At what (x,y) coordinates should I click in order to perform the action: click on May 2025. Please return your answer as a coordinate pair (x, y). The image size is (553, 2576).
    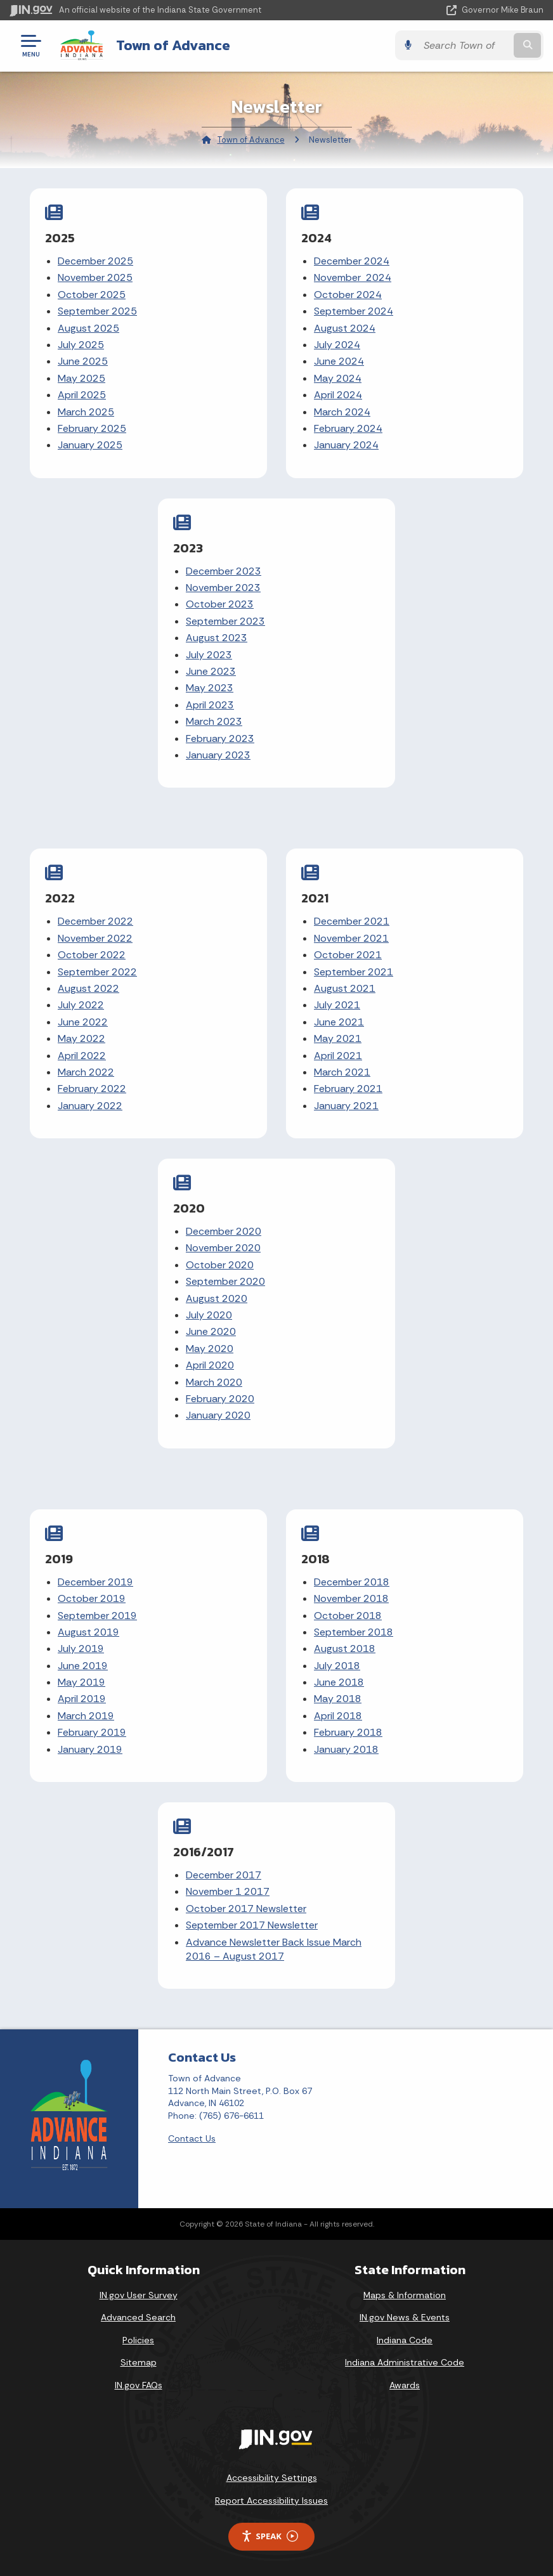
    Looking at the image, I should click on (81, 378).